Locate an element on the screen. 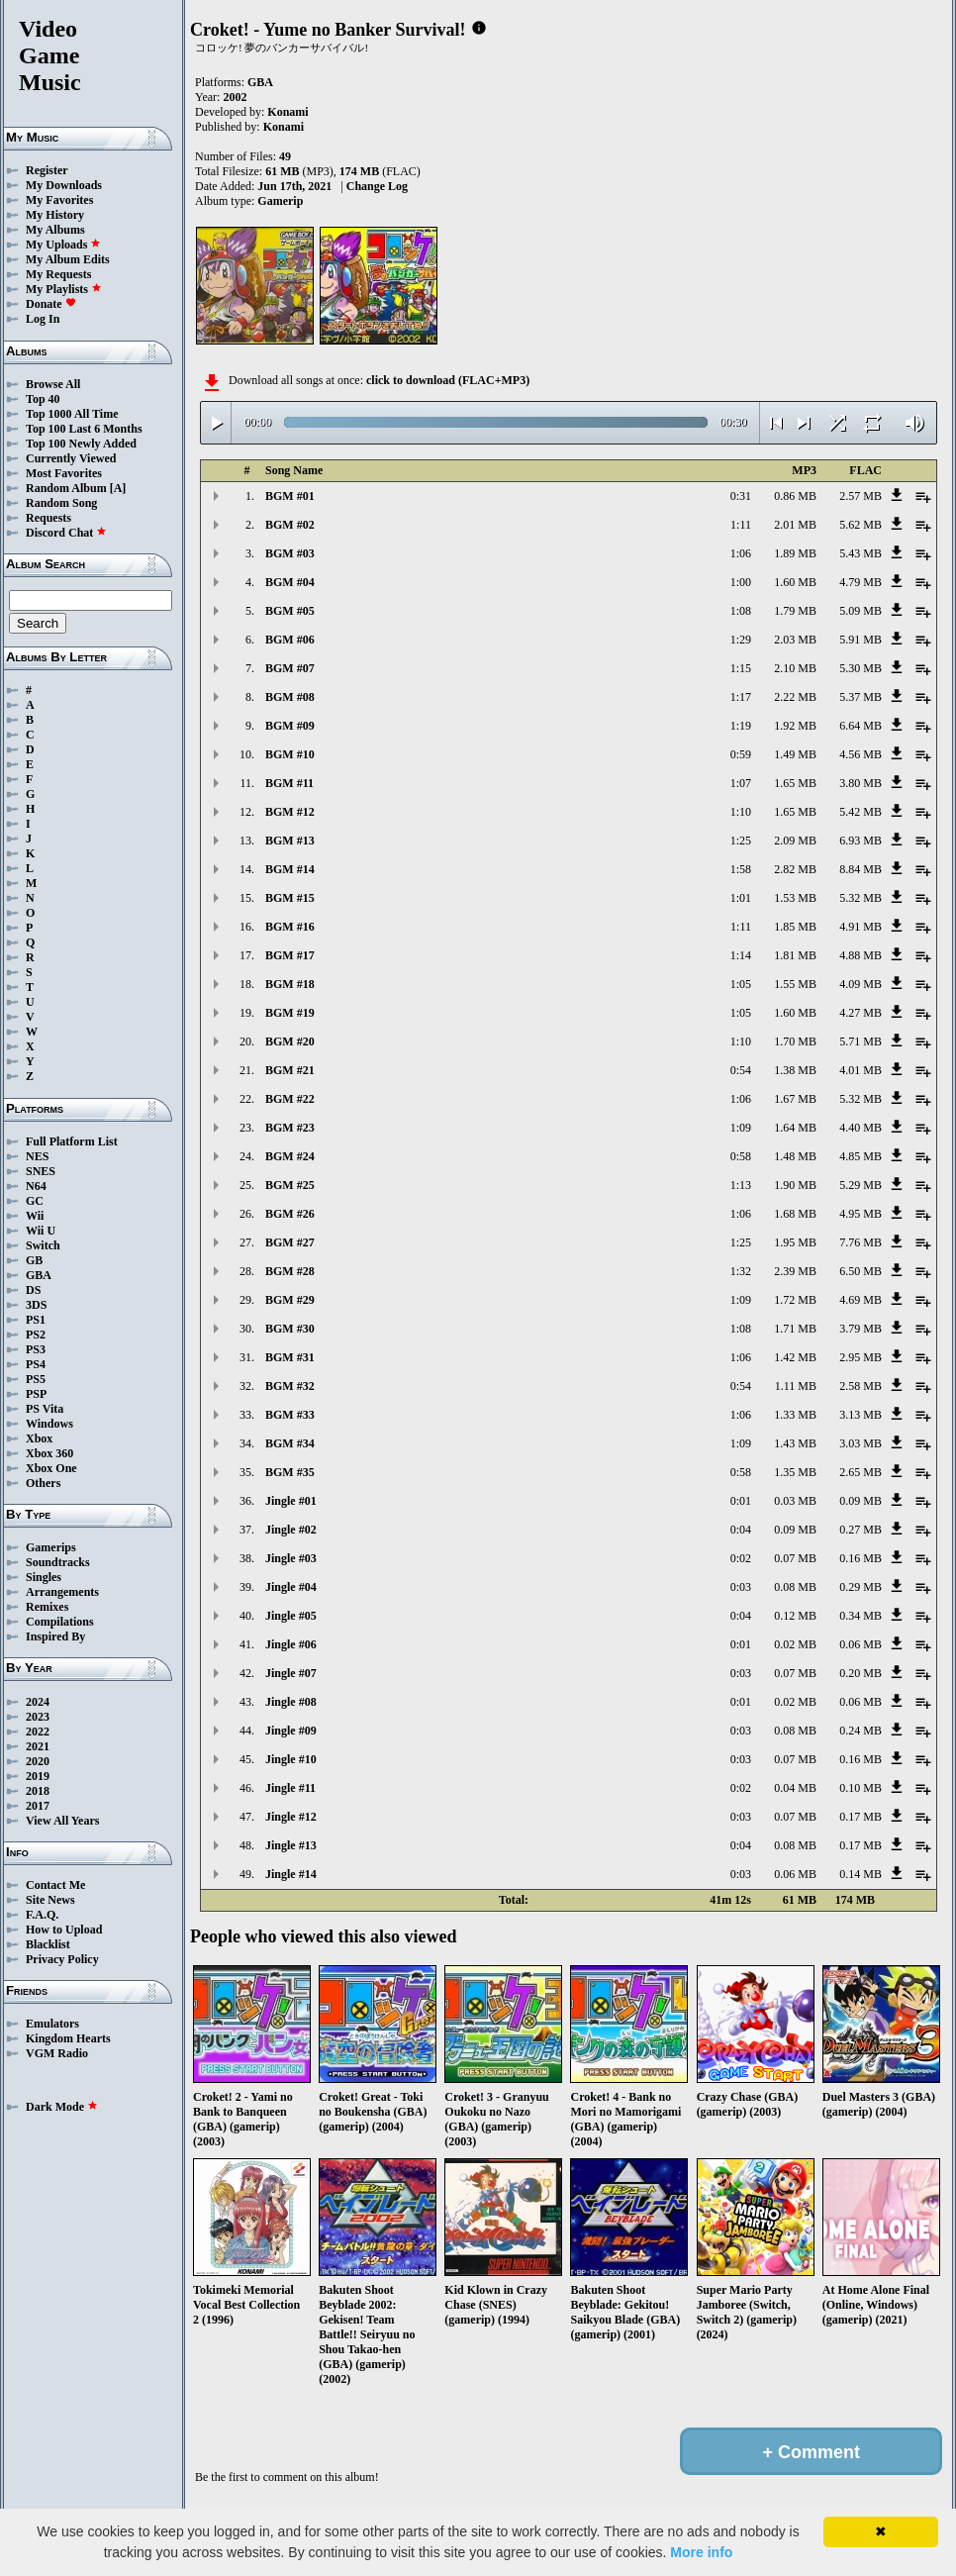 This screenshot has width=956, height=2576. 0.86 MB is located at coordinates (795, 496).